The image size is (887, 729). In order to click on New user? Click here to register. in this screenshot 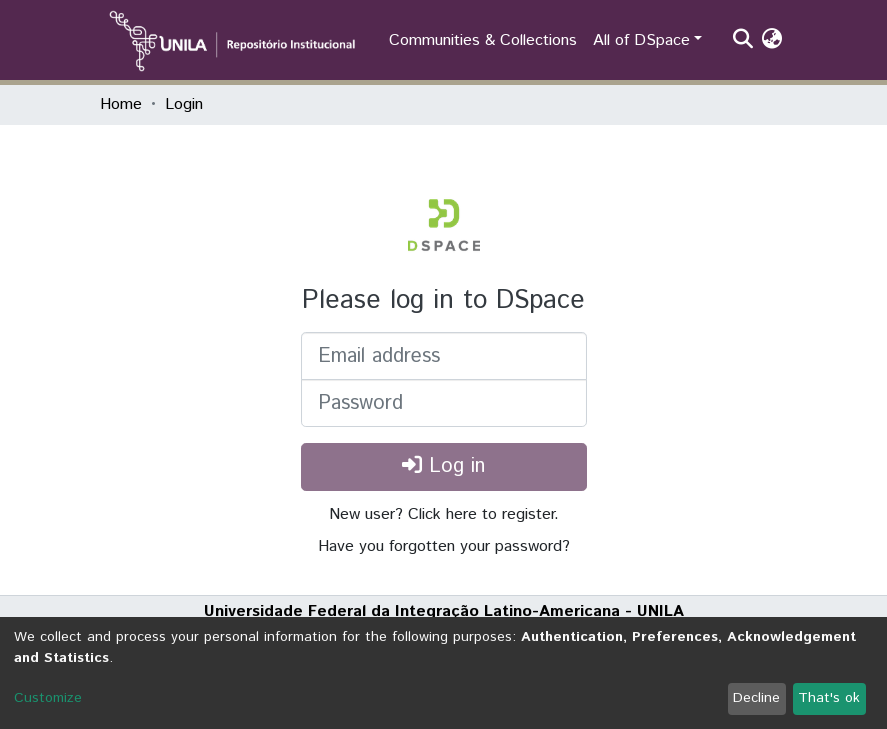, I will do `click(444, 514)`.